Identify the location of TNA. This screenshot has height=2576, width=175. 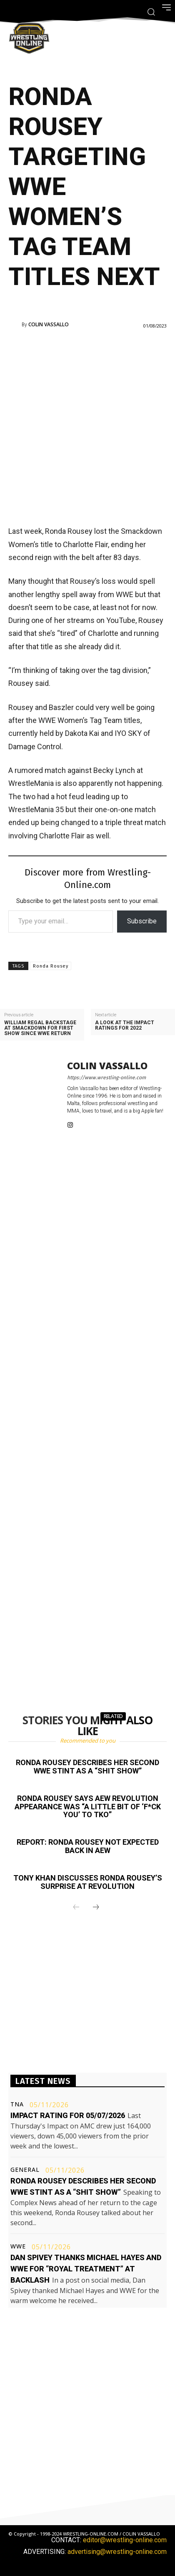
(17, 2104).